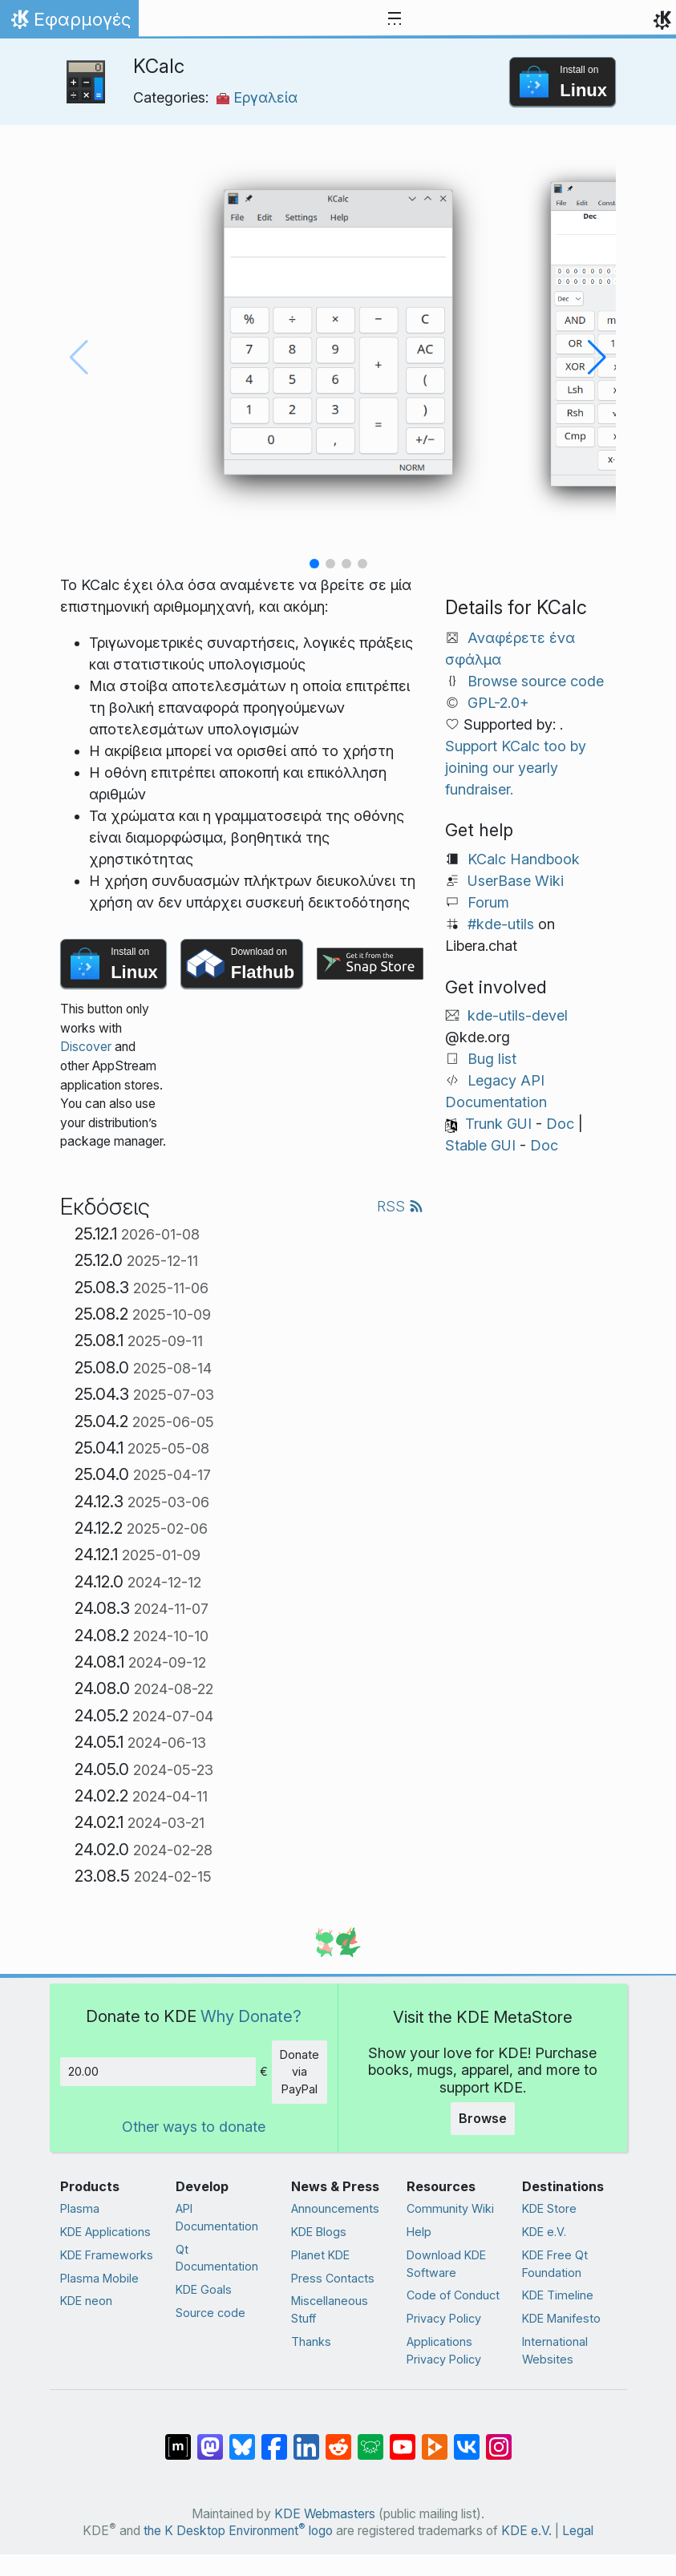  I want to click on Thanks, so click(311, 2341).